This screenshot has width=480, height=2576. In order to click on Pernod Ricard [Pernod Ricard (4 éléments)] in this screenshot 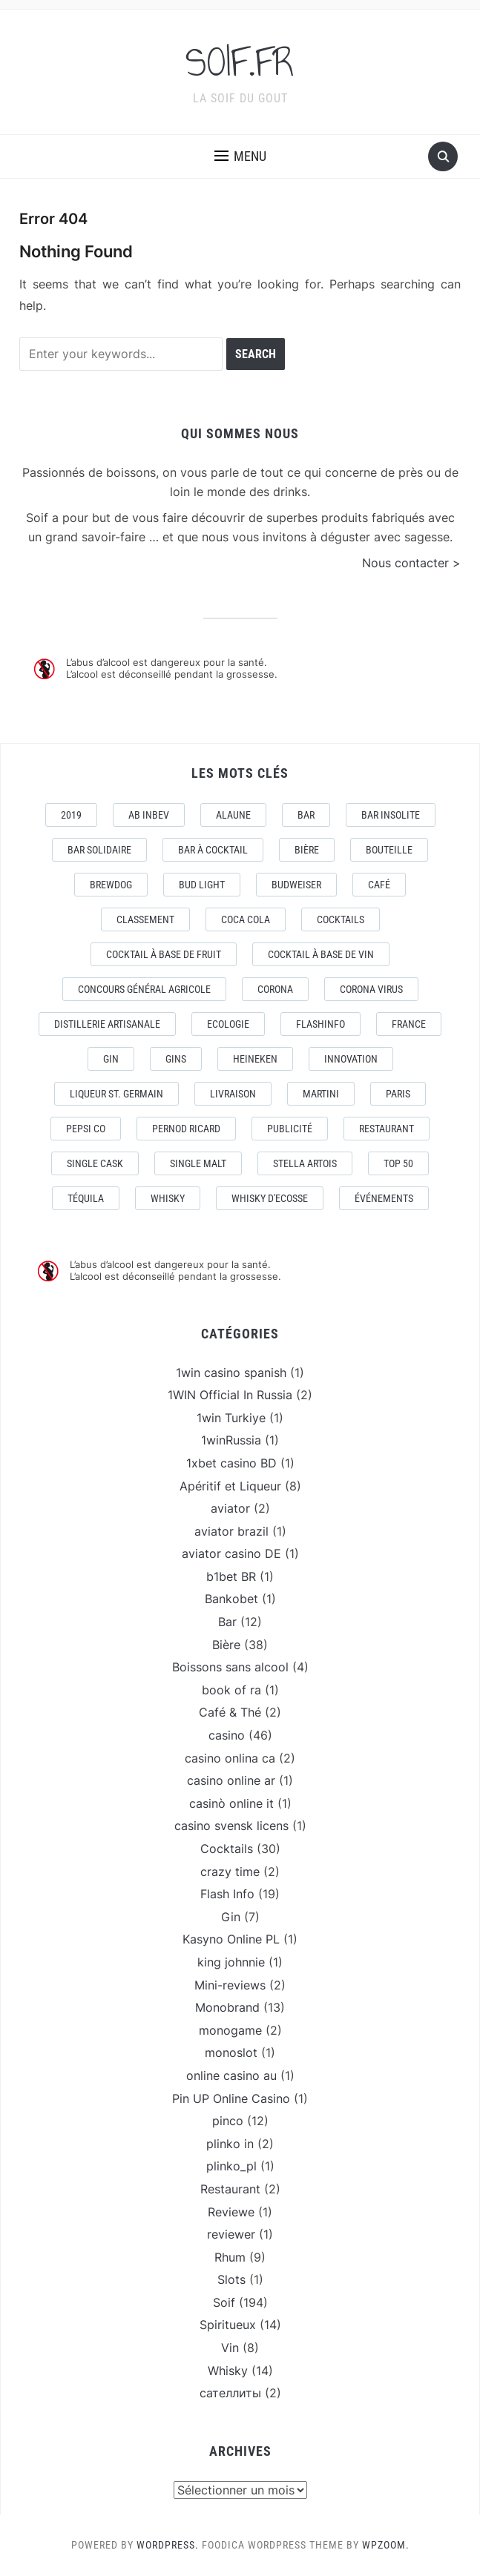, I will do `click(186, 1129)`.